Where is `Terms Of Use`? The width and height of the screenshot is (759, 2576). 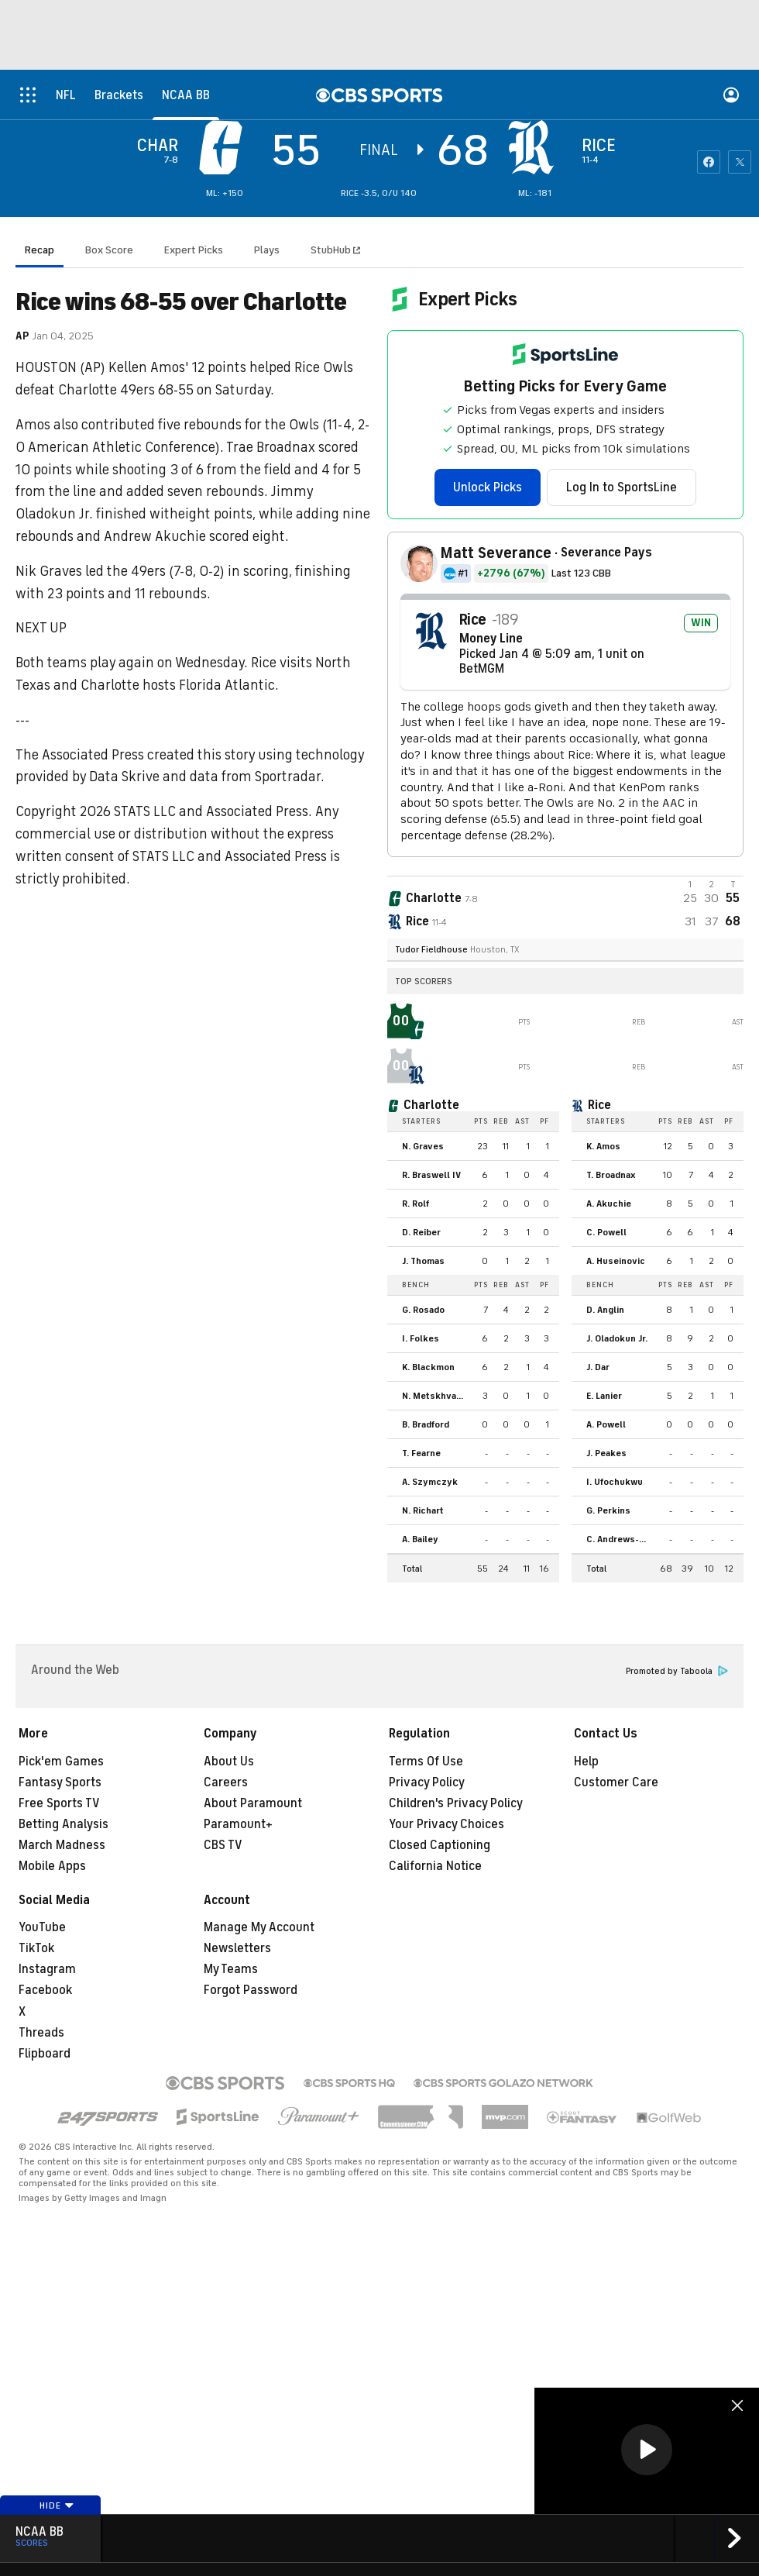 Terms Of Use is located at coordinates (426, 1761).